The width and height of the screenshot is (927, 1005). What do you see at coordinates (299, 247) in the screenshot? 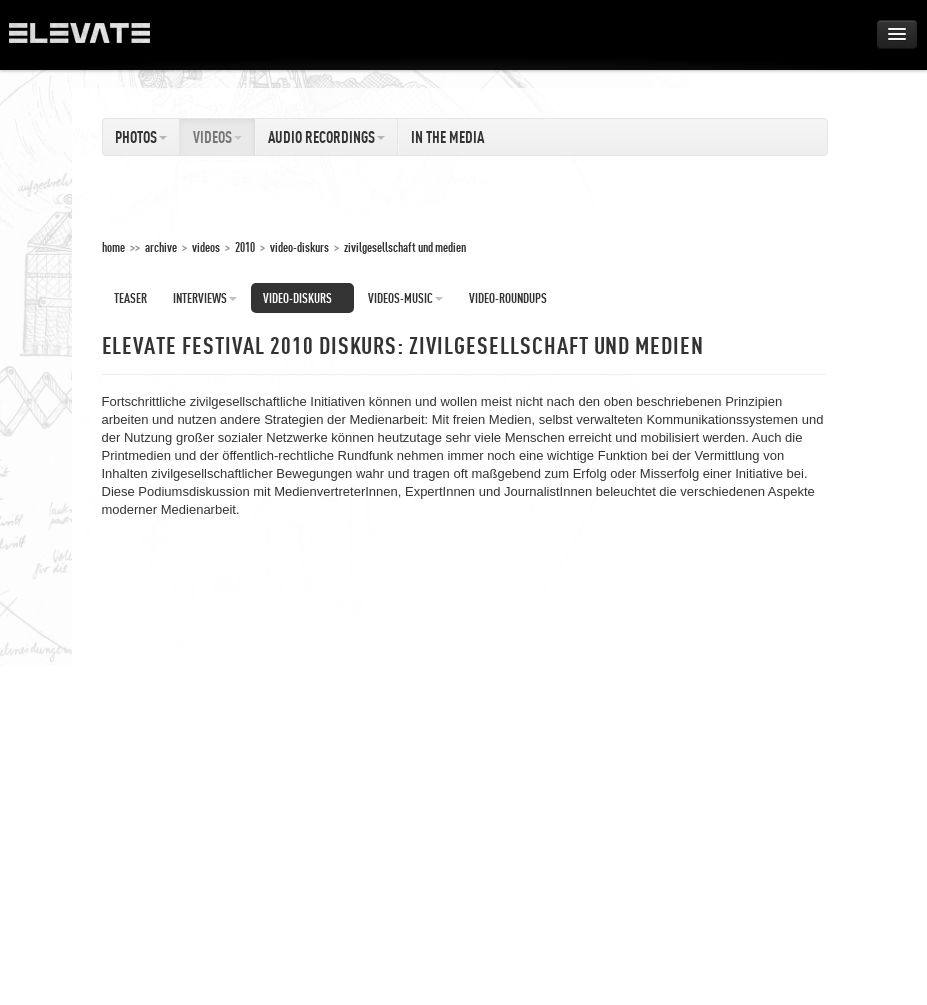
I see `Video-Diskurs` at bounding box center [299, 247].